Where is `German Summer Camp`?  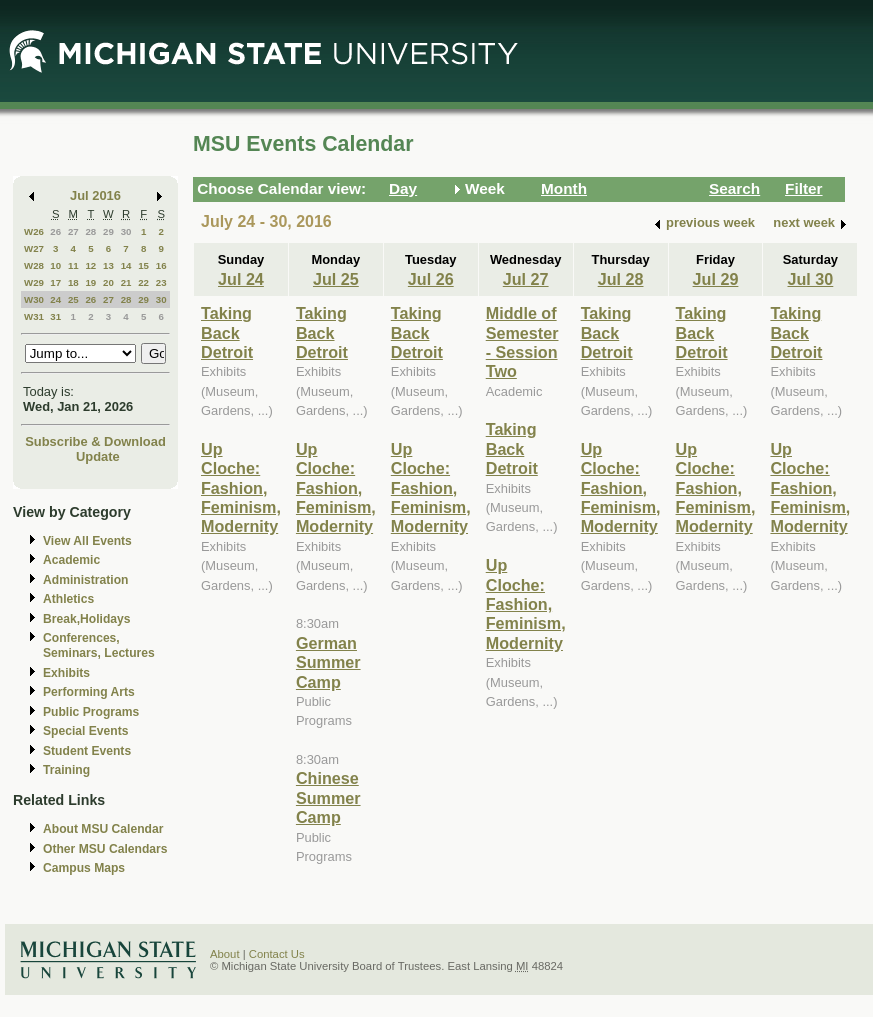
German Summer Camp is located at coordinates (328, 662).